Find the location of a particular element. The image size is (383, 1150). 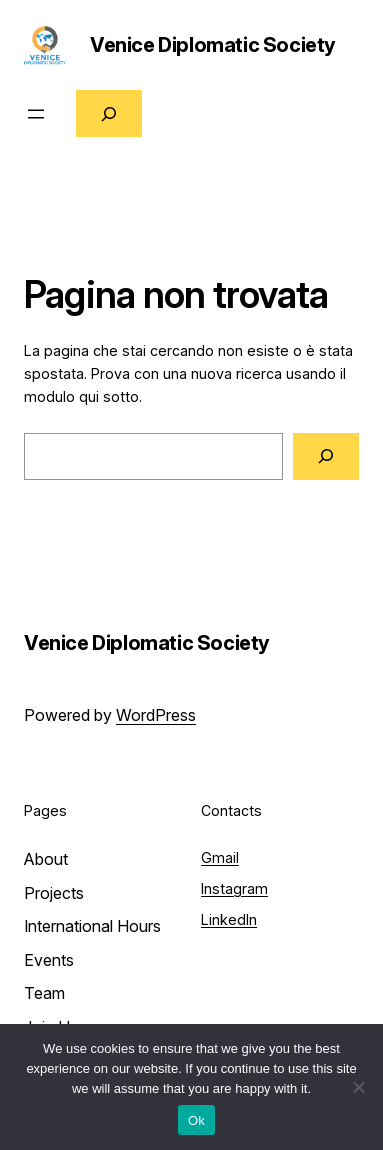

LinkedIn is located at coordinates (229, 919).